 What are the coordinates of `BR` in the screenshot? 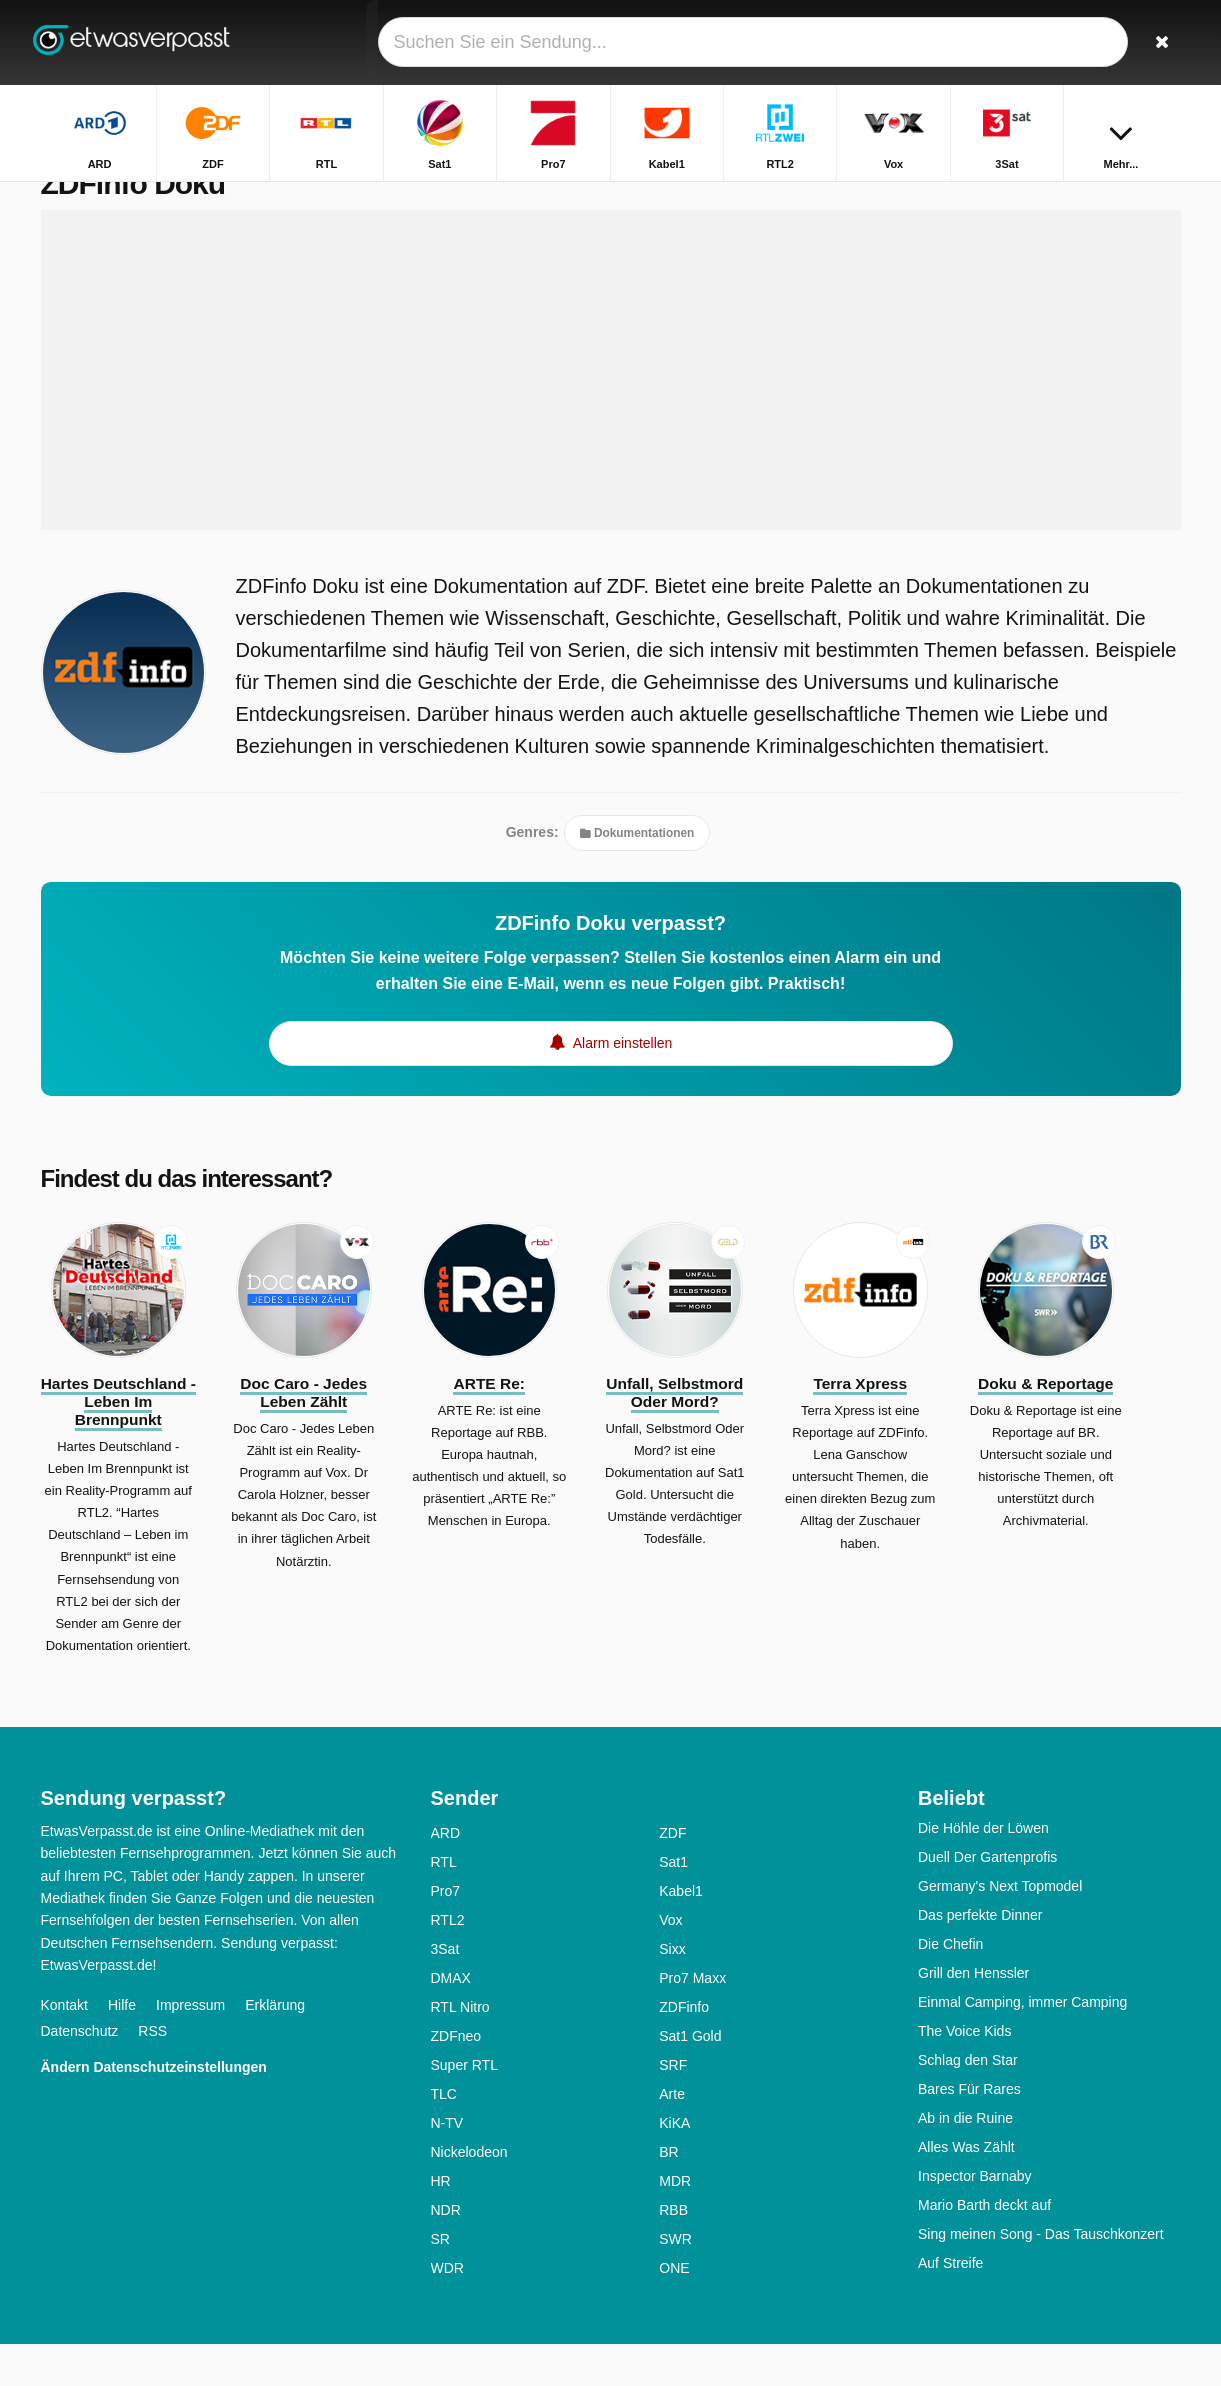 It's located at (668, 2194).